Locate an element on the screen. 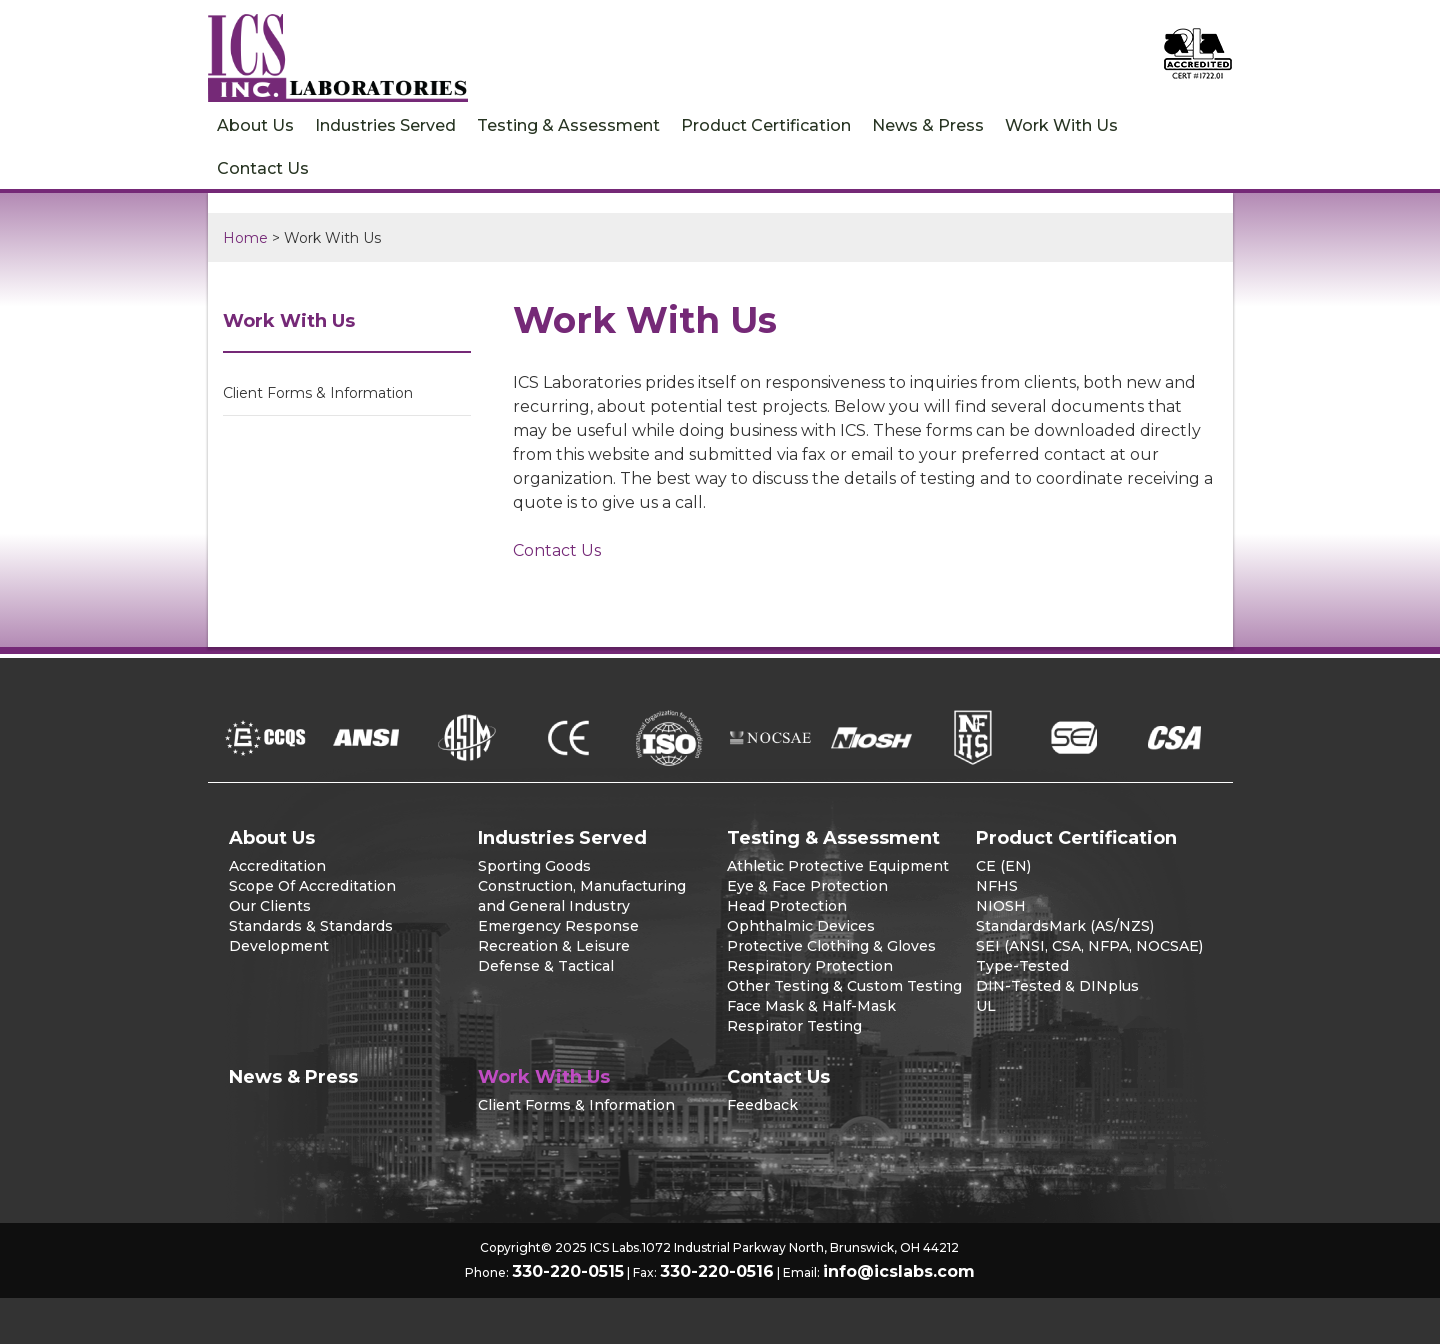 The height and width of the screenshot is (1344, 1440). info@icslabs.com is located at coordinates (899, 1271).